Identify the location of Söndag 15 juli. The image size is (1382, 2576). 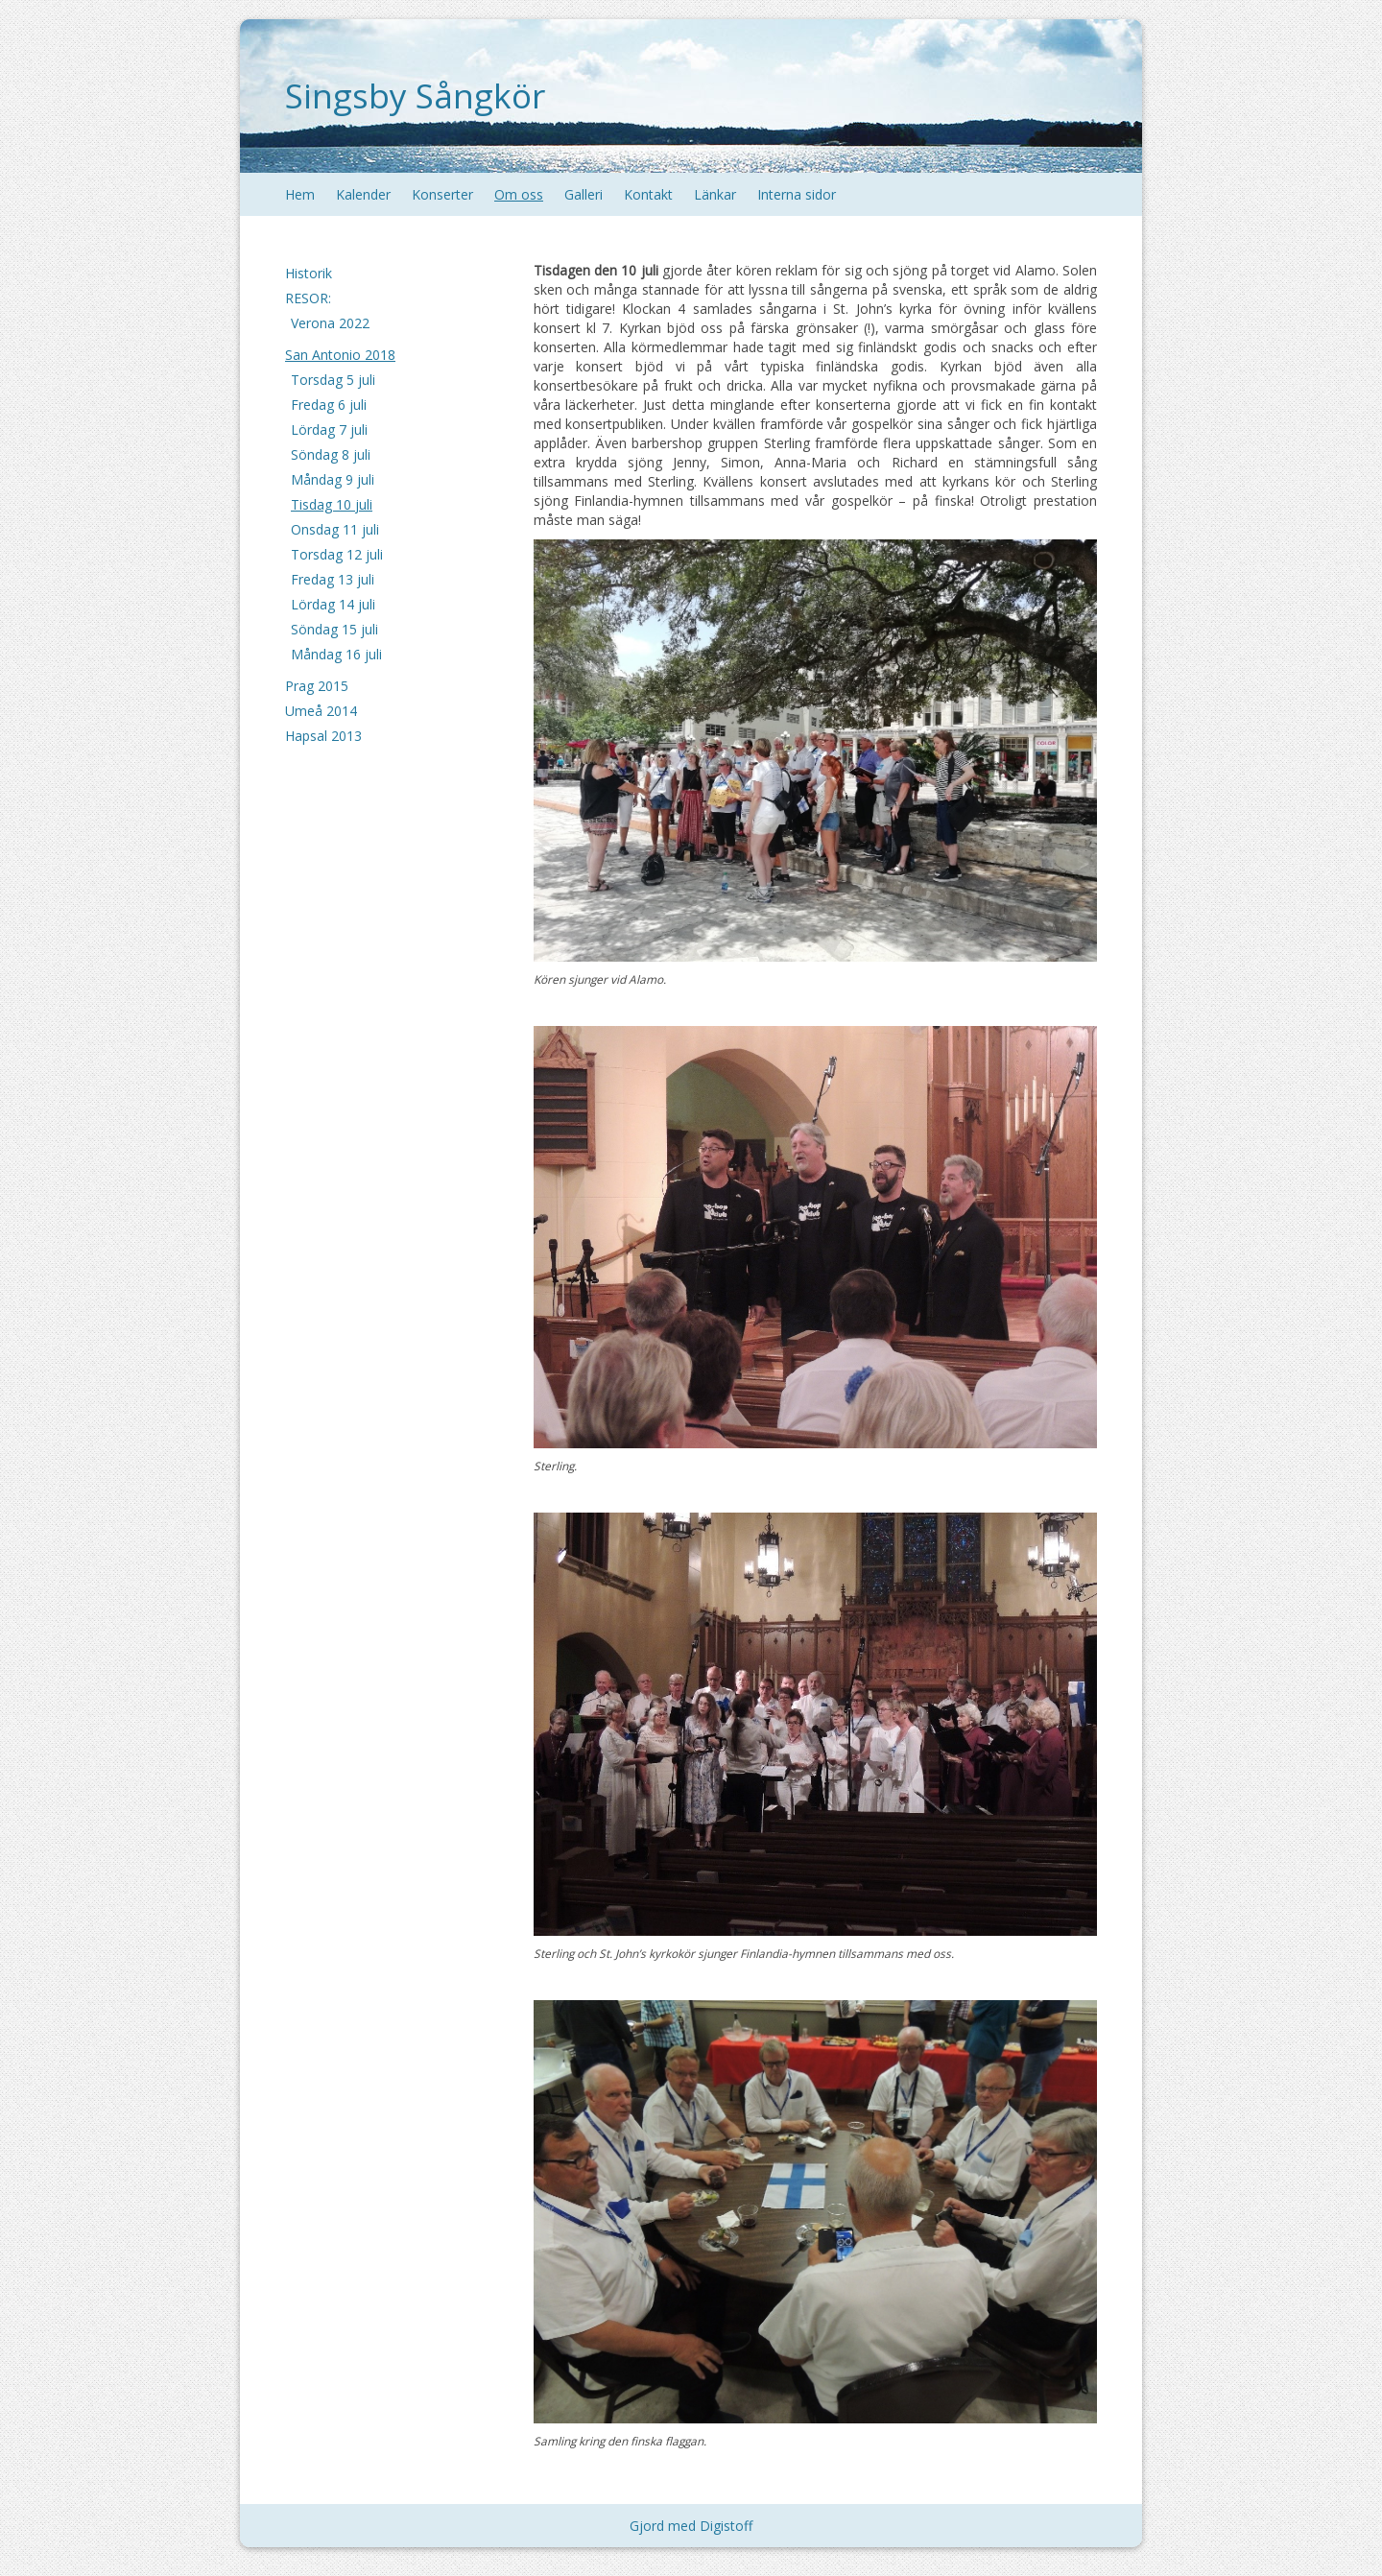
(334, 629).